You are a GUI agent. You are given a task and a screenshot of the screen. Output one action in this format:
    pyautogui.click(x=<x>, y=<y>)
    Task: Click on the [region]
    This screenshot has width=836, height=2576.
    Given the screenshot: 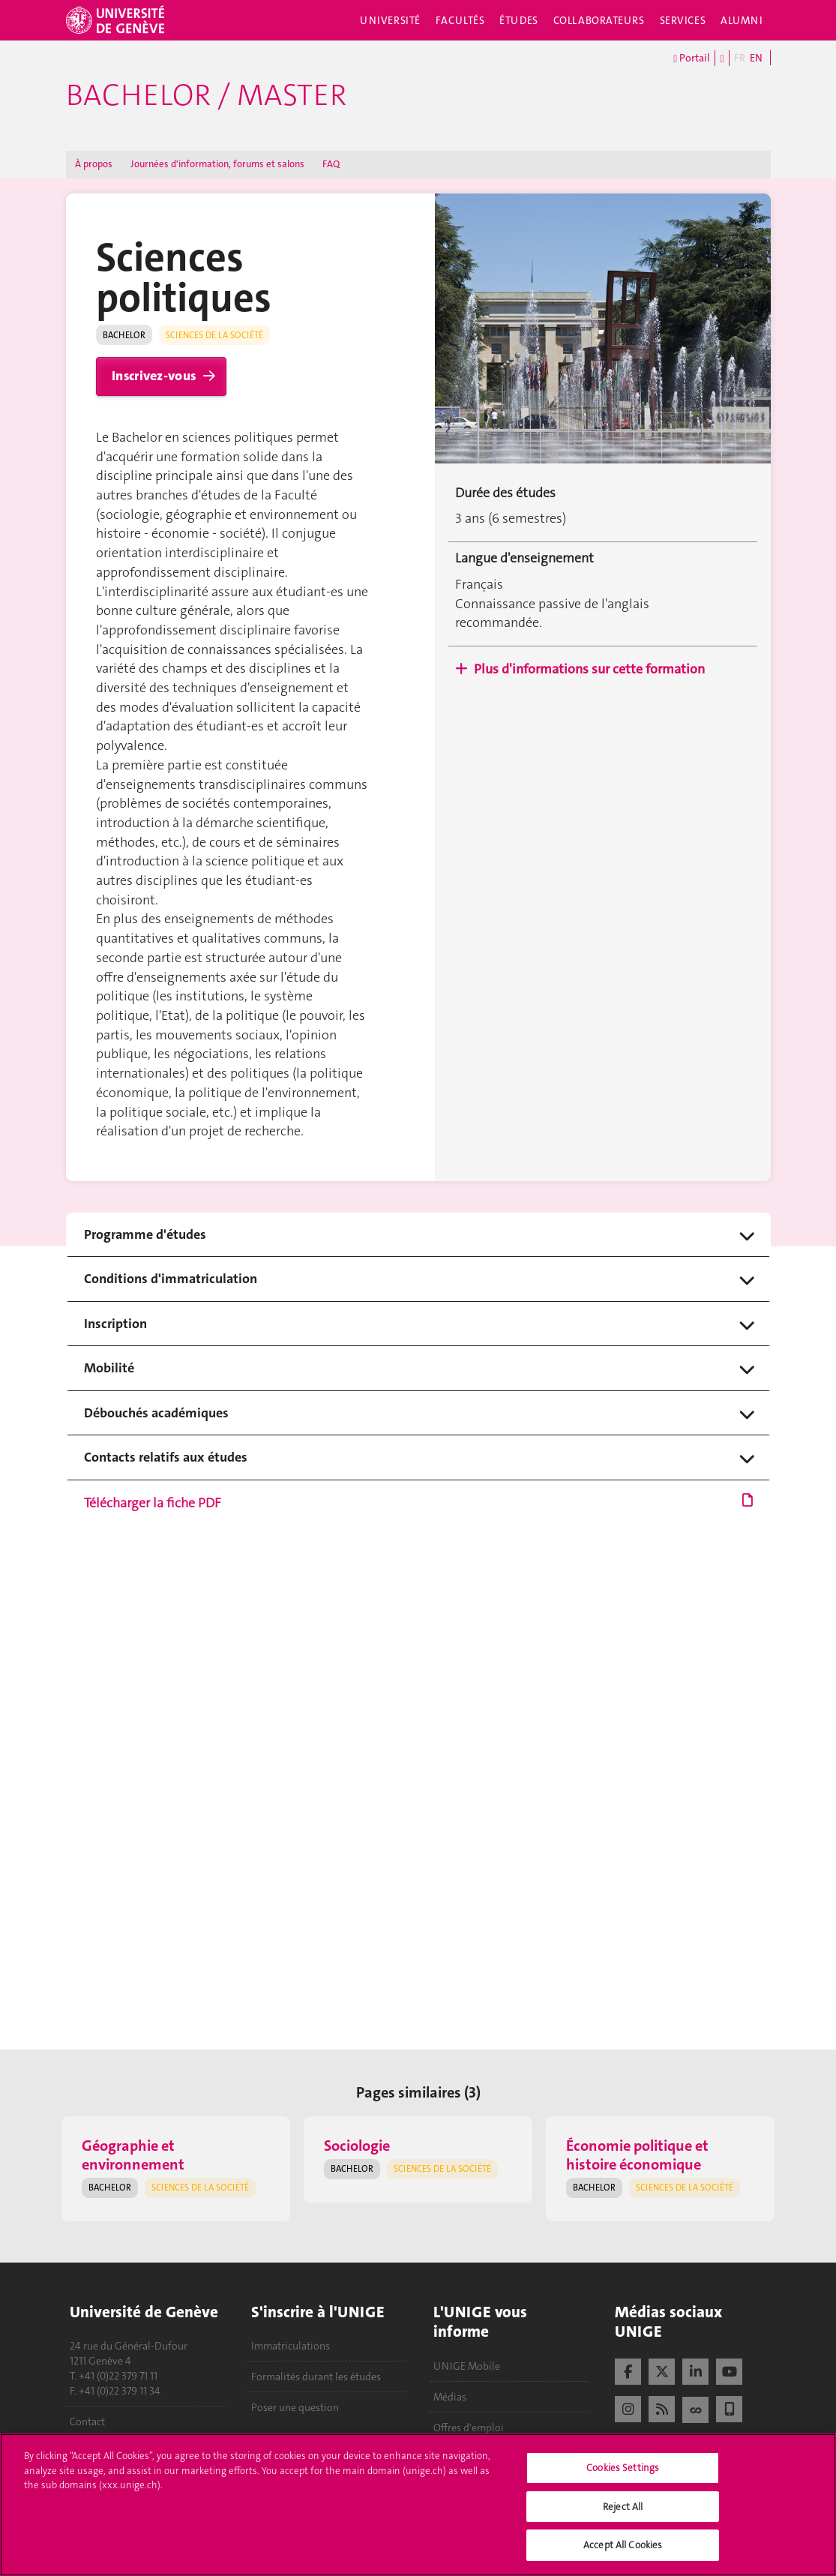 What is the action you would take?
    pyautogui.click(x=418, y=2505)
    